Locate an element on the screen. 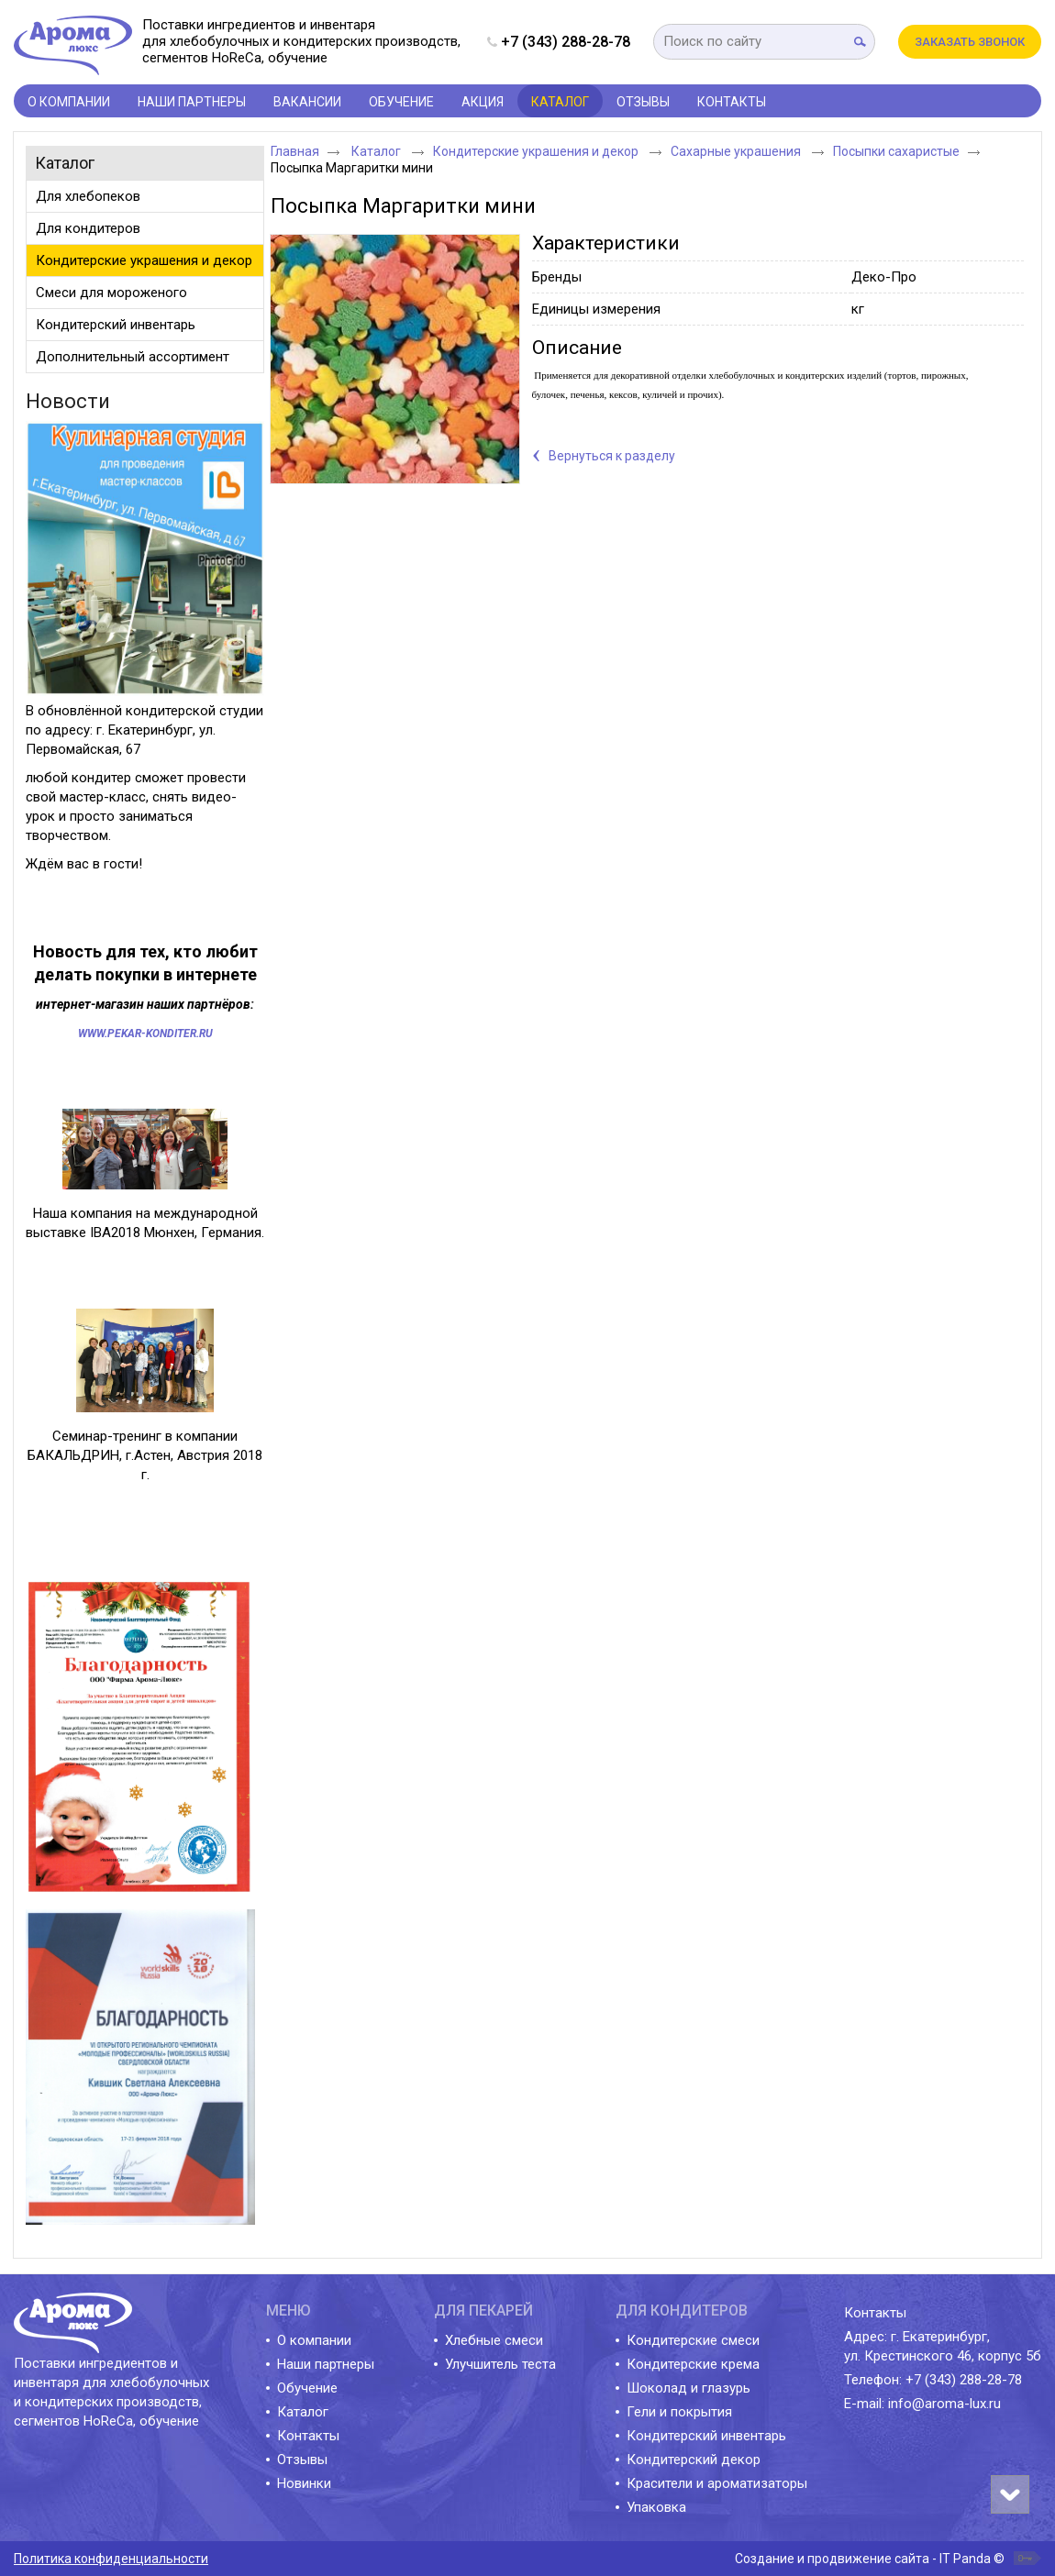 The image size is (1055, 2576). info@aroma-lux.ru is located at coordinates (944, 2403).